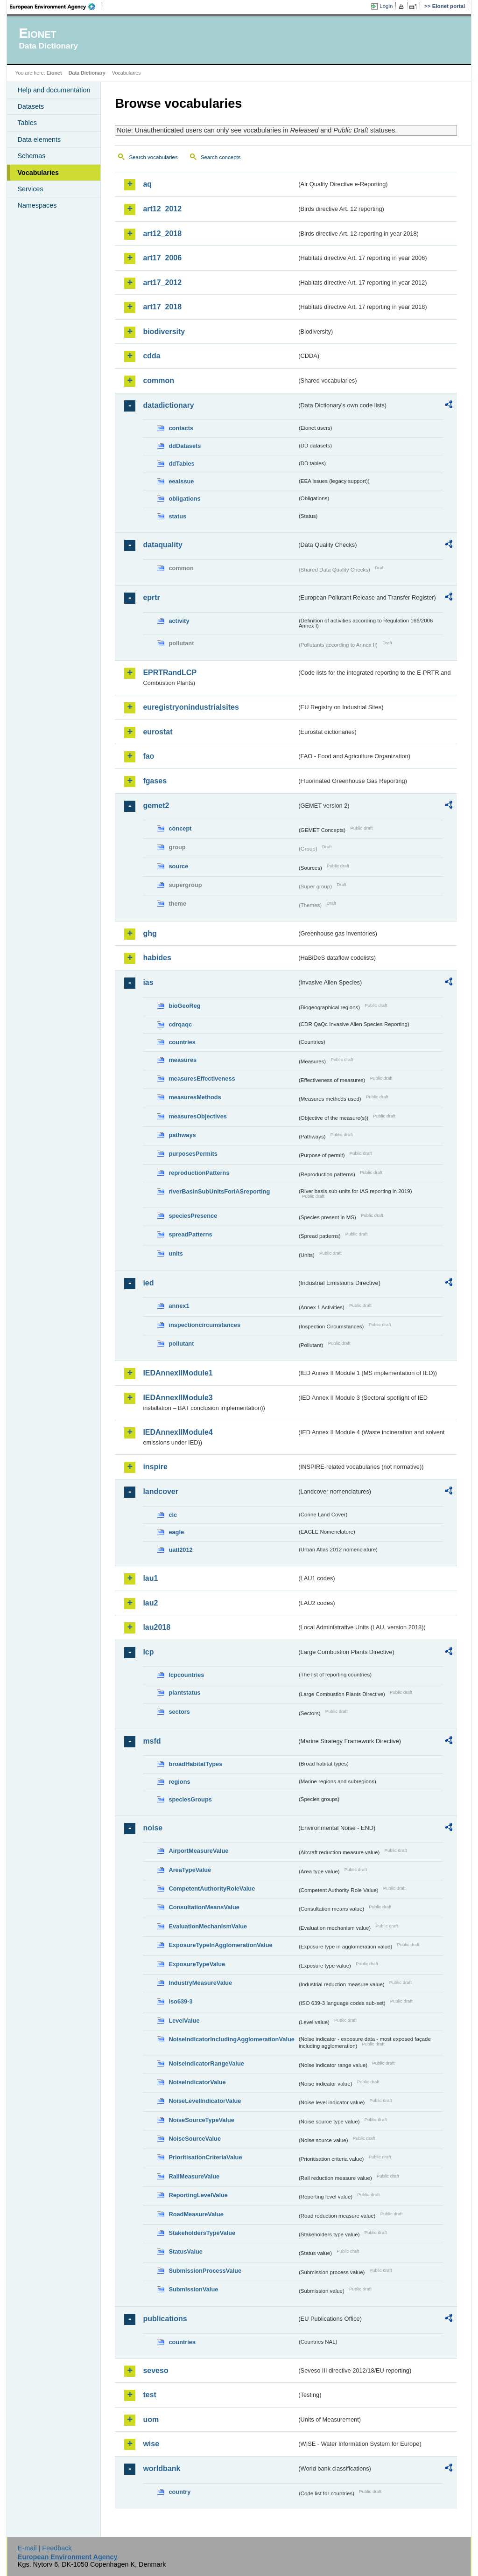 The height and width of the screenshot is (2576, 478). What do you see at coordinates (162, 258) in the screenshot?
I see `art17_2006` at bounding box center [162, 258].